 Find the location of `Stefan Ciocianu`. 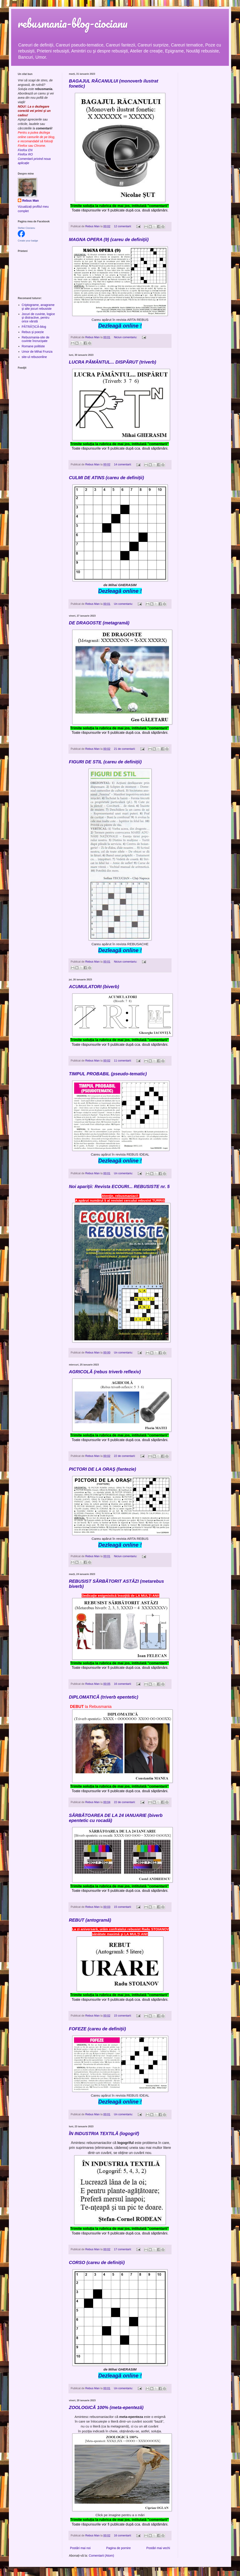

Stefan Ciocianu is located at coordinates (26, 228).